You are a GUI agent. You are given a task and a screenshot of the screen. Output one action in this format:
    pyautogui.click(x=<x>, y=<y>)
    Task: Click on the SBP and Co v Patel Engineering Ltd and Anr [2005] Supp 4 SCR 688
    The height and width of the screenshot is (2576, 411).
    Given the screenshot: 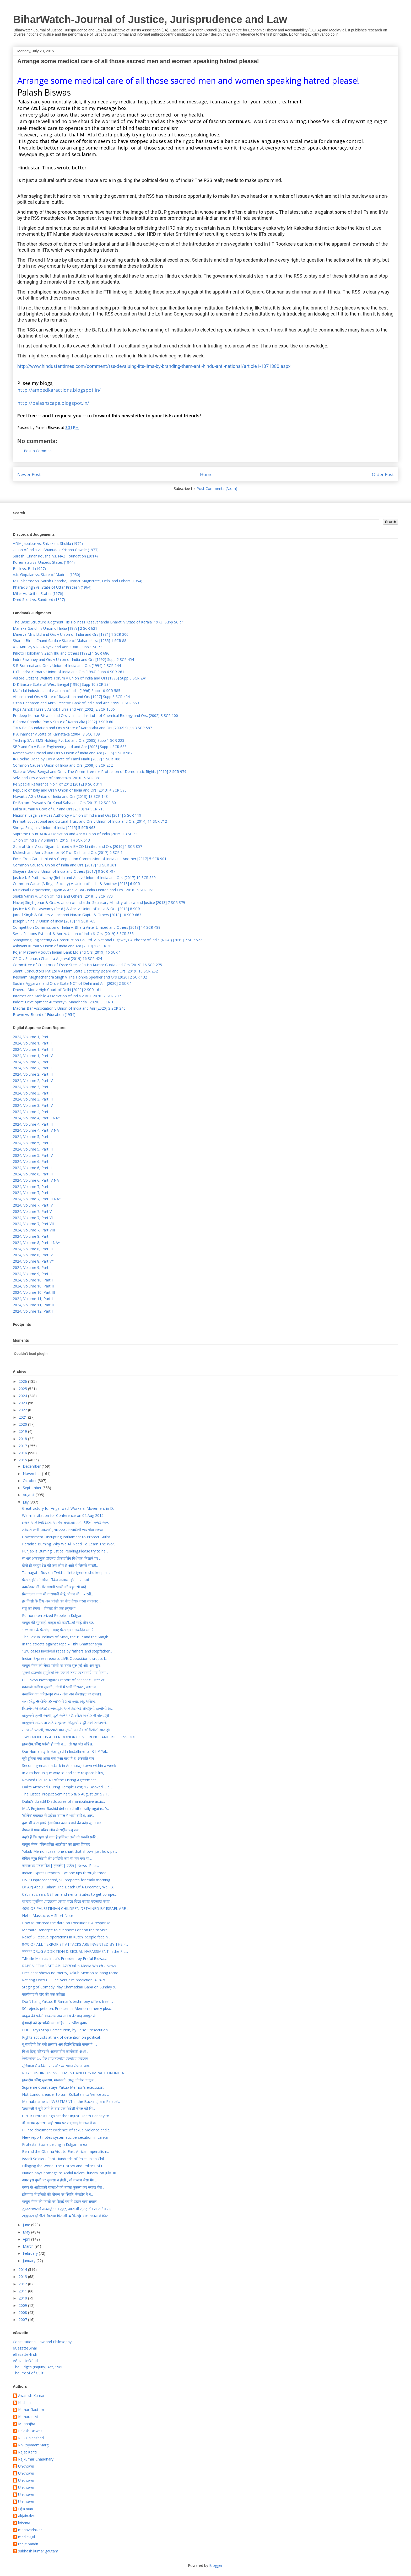 What is the action you would take?
    pyautogui.click(x=70, y=746)
    